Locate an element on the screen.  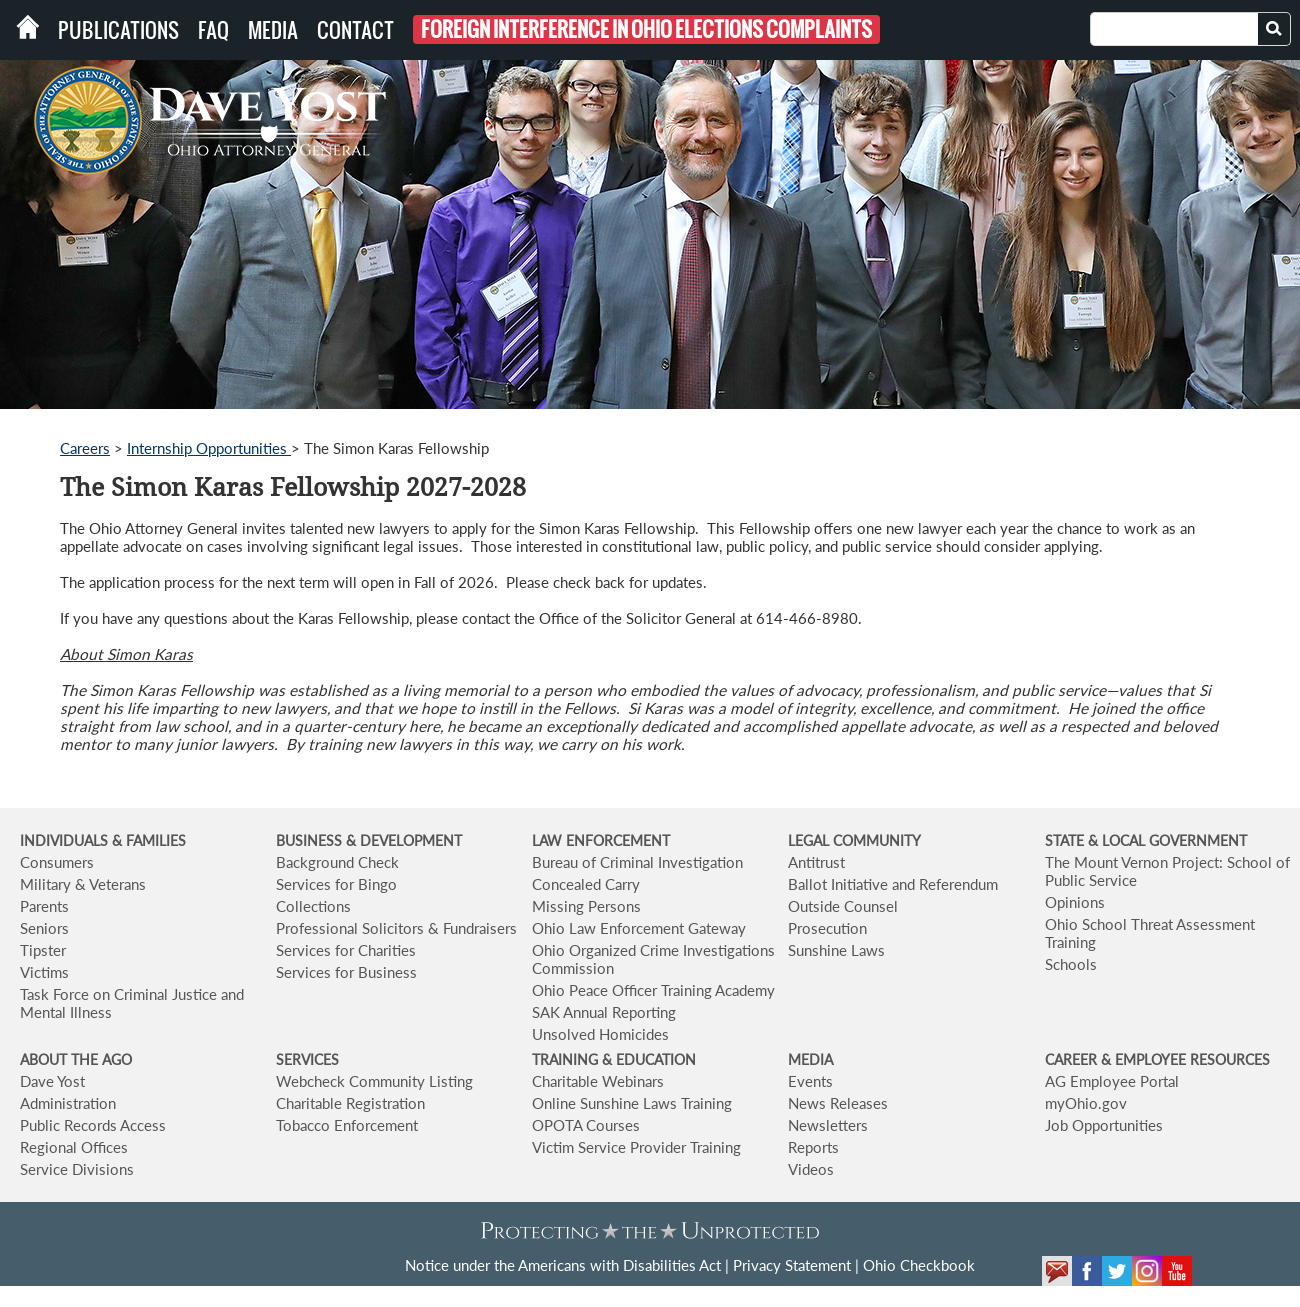
OPOTA Courses is located at coordinates (586, 1125).